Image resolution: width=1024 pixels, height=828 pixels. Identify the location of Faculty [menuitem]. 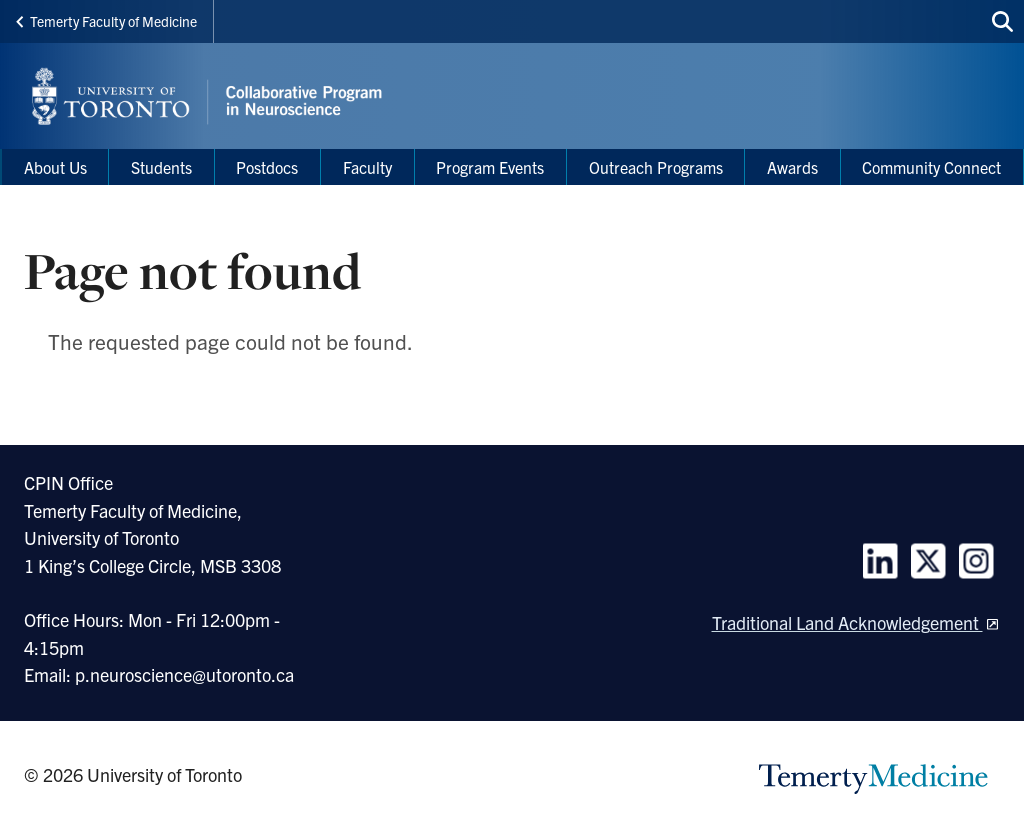
(367, 167).